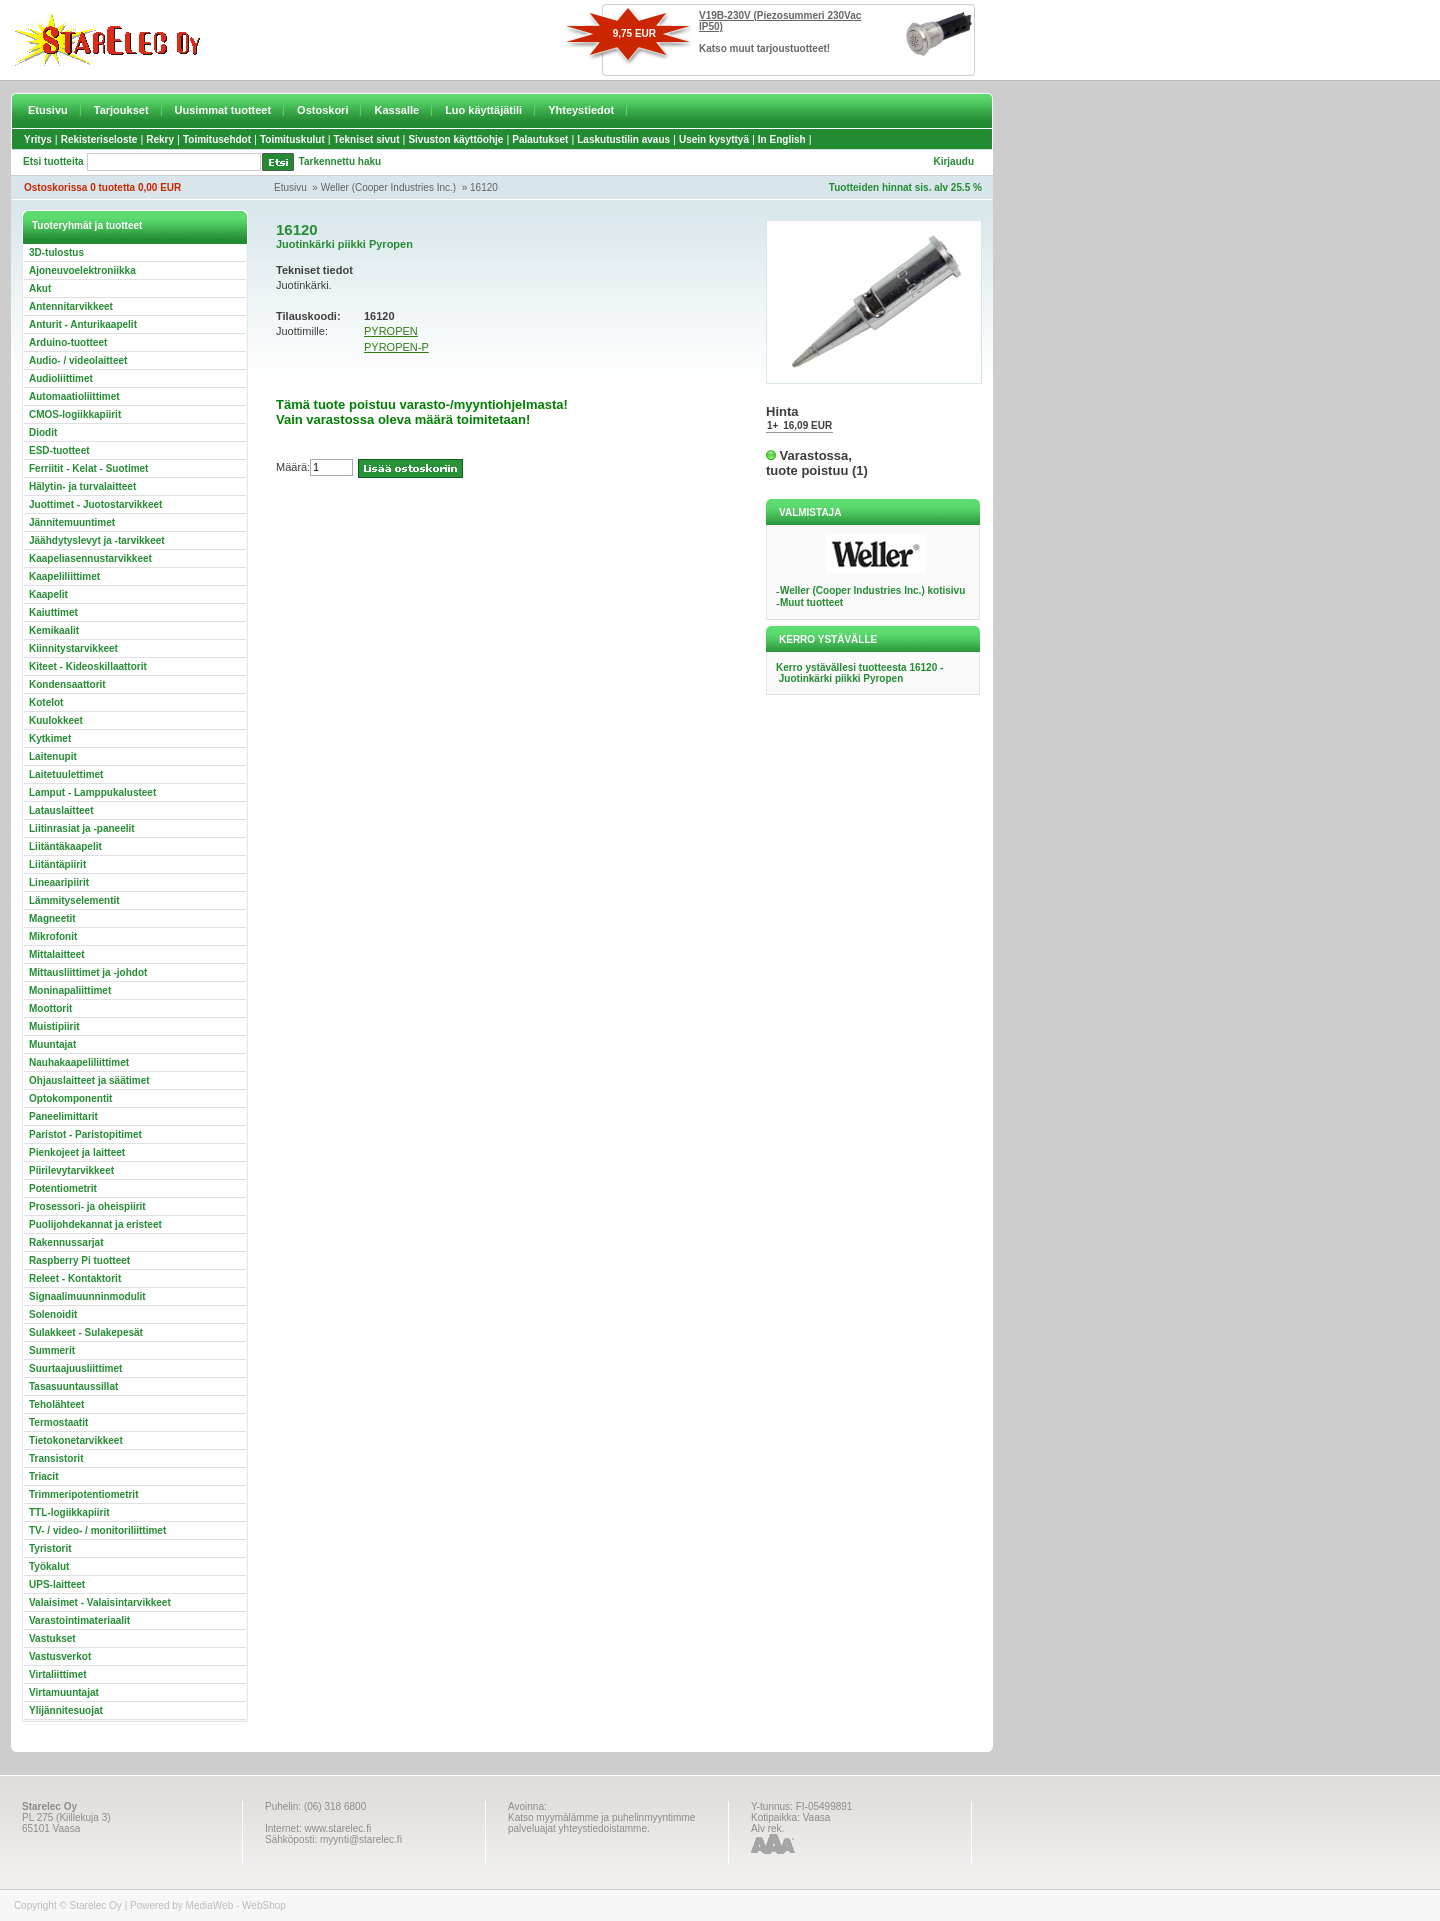 The width and height of the screenshot is (1440, 1921). I want to click on Laskutustilin avaus, so click(623, 139).